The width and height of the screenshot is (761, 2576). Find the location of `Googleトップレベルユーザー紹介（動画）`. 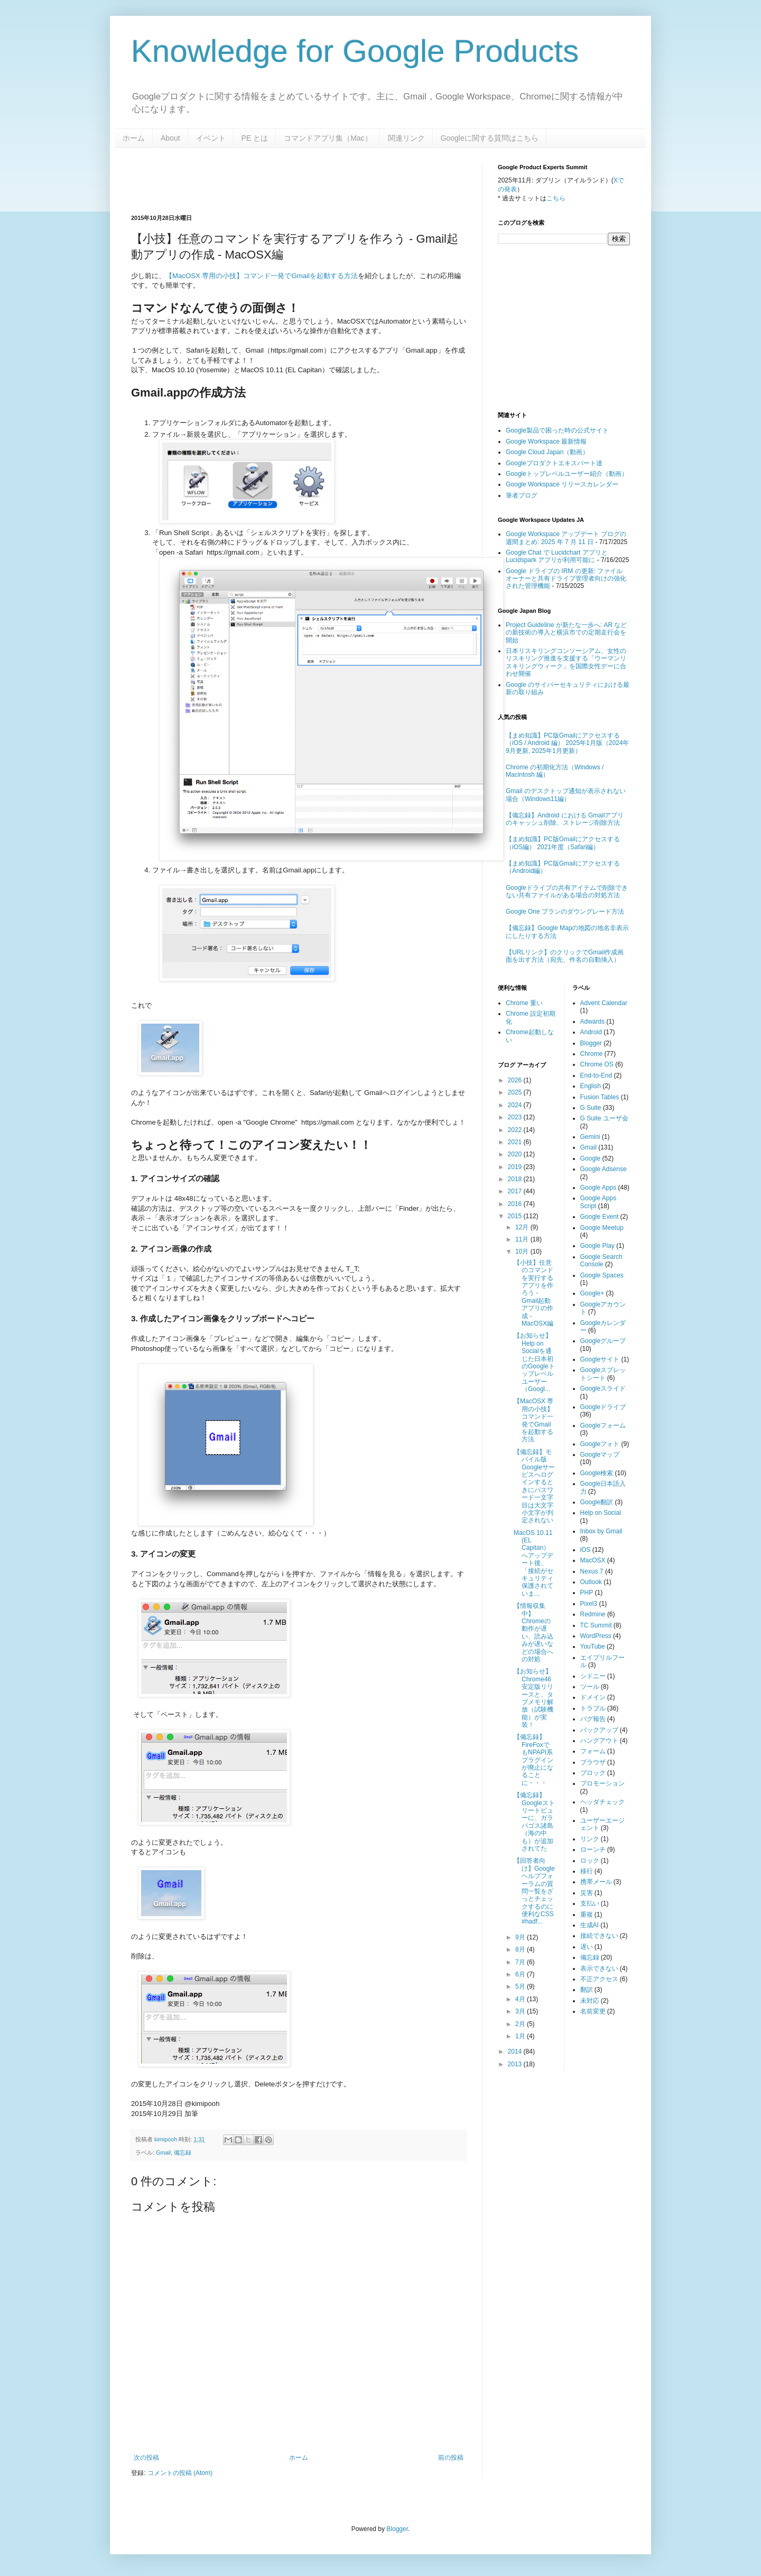

Googleトップレベルユーザー紹介（動画） is located at coordinates (567, 473).